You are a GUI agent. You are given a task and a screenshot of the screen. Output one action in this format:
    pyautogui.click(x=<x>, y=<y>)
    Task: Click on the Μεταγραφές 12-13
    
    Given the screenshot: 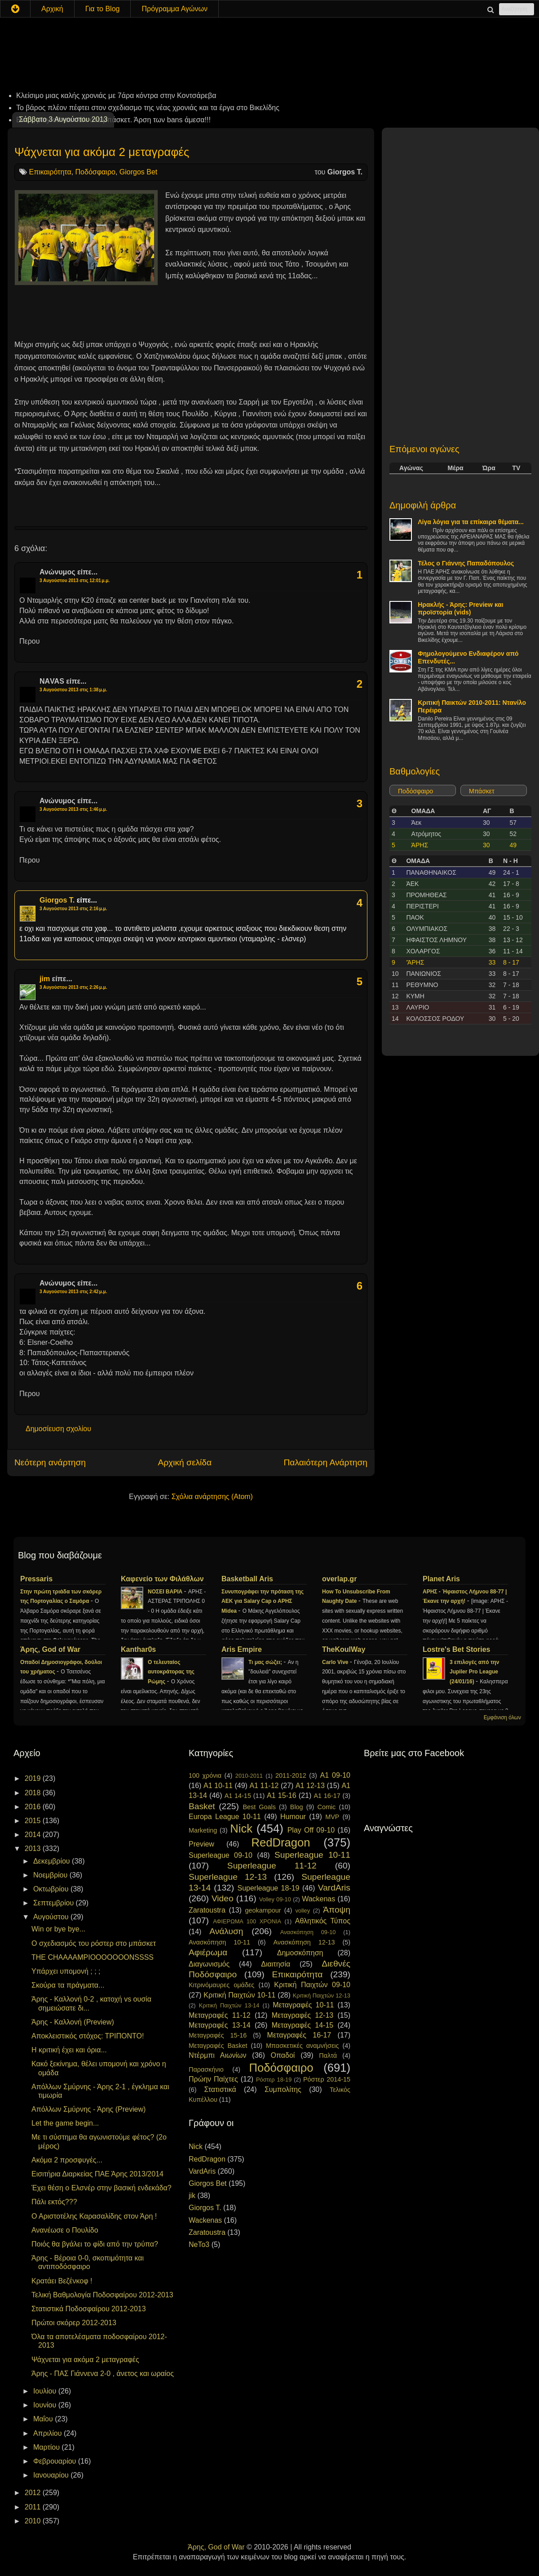 What is the action you would take?
    pyautogui.click(x=303, y=2015)
    